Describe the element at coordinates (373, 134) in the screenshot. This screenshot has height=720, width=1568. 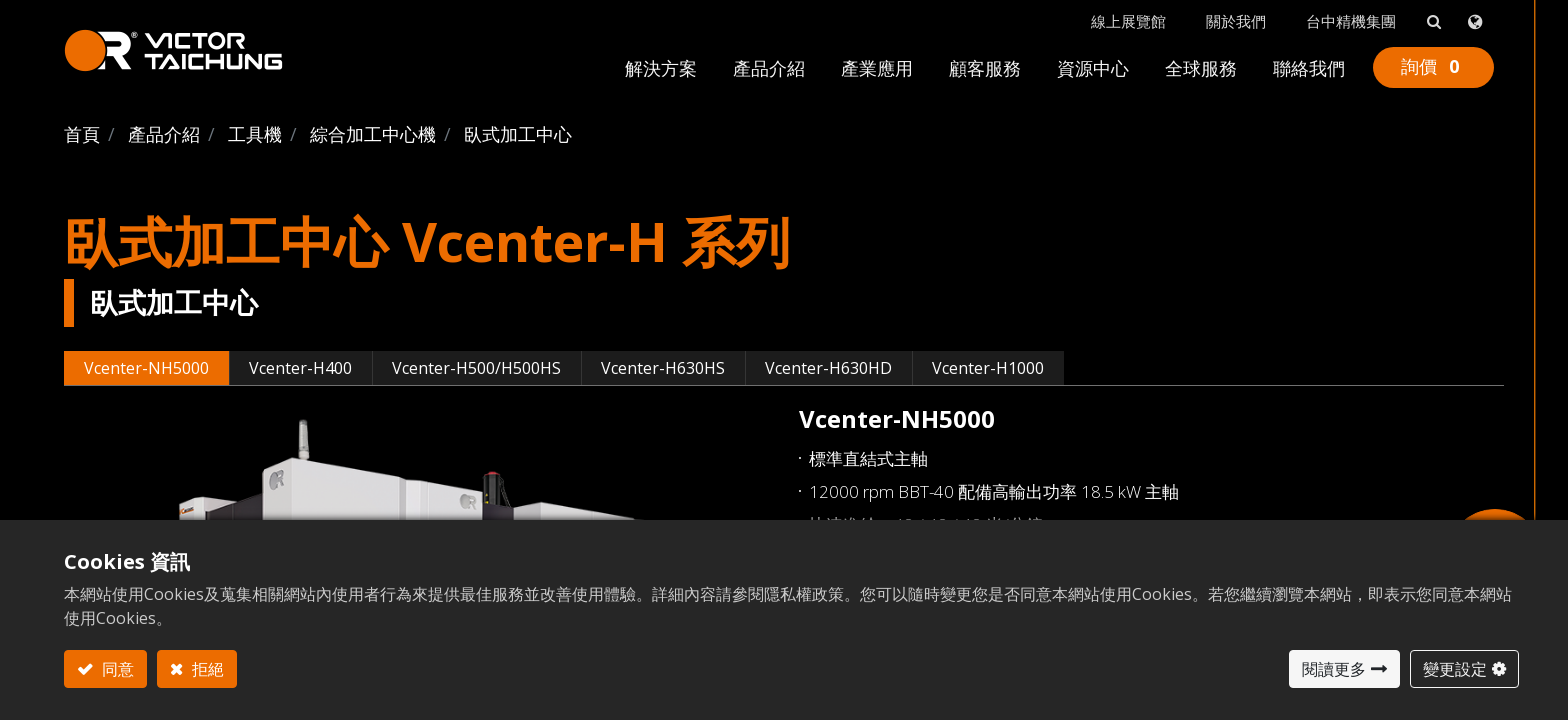
I see `綜合加工中心機` at that location.